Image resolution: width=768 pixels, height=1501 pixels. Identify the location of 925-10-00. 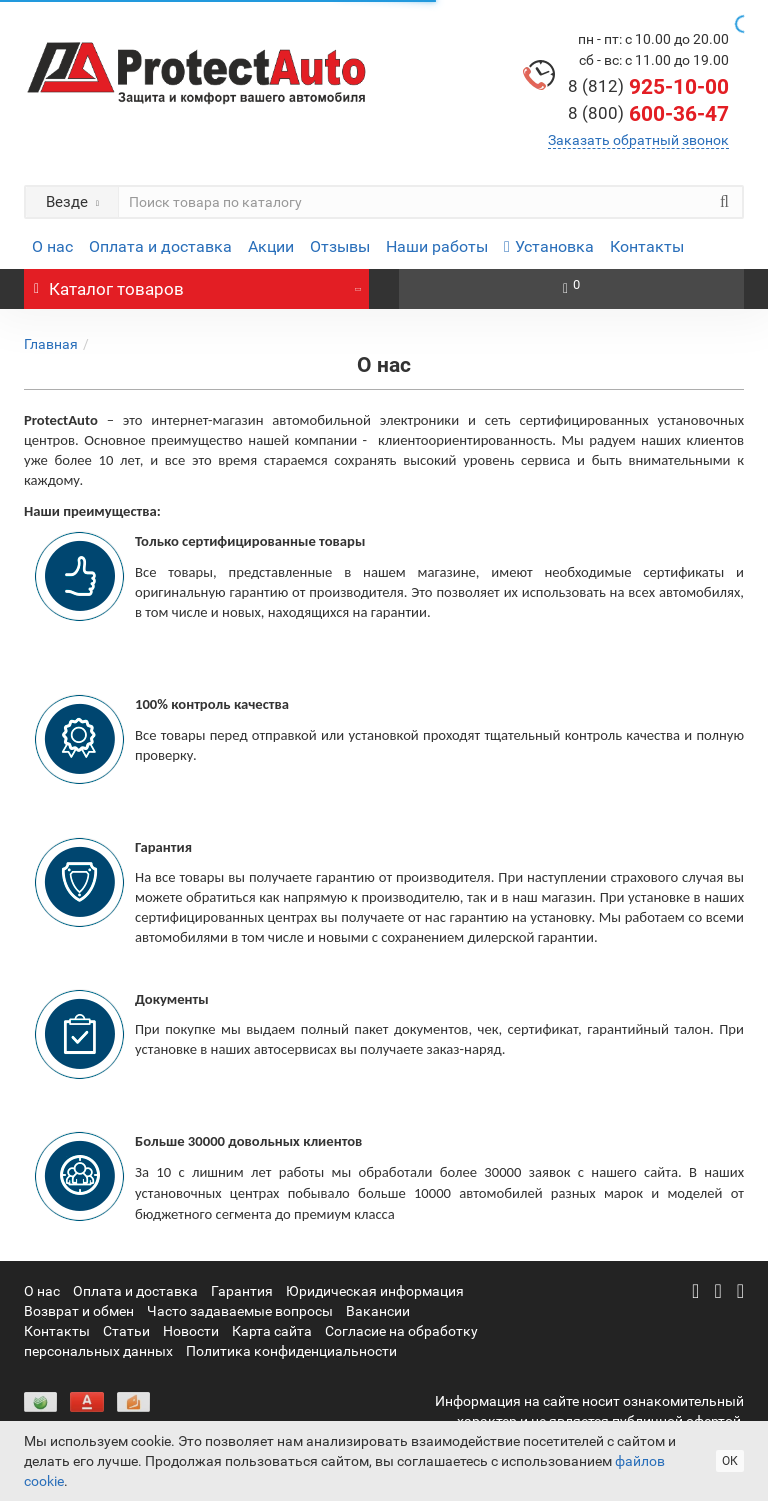
(648, 87).